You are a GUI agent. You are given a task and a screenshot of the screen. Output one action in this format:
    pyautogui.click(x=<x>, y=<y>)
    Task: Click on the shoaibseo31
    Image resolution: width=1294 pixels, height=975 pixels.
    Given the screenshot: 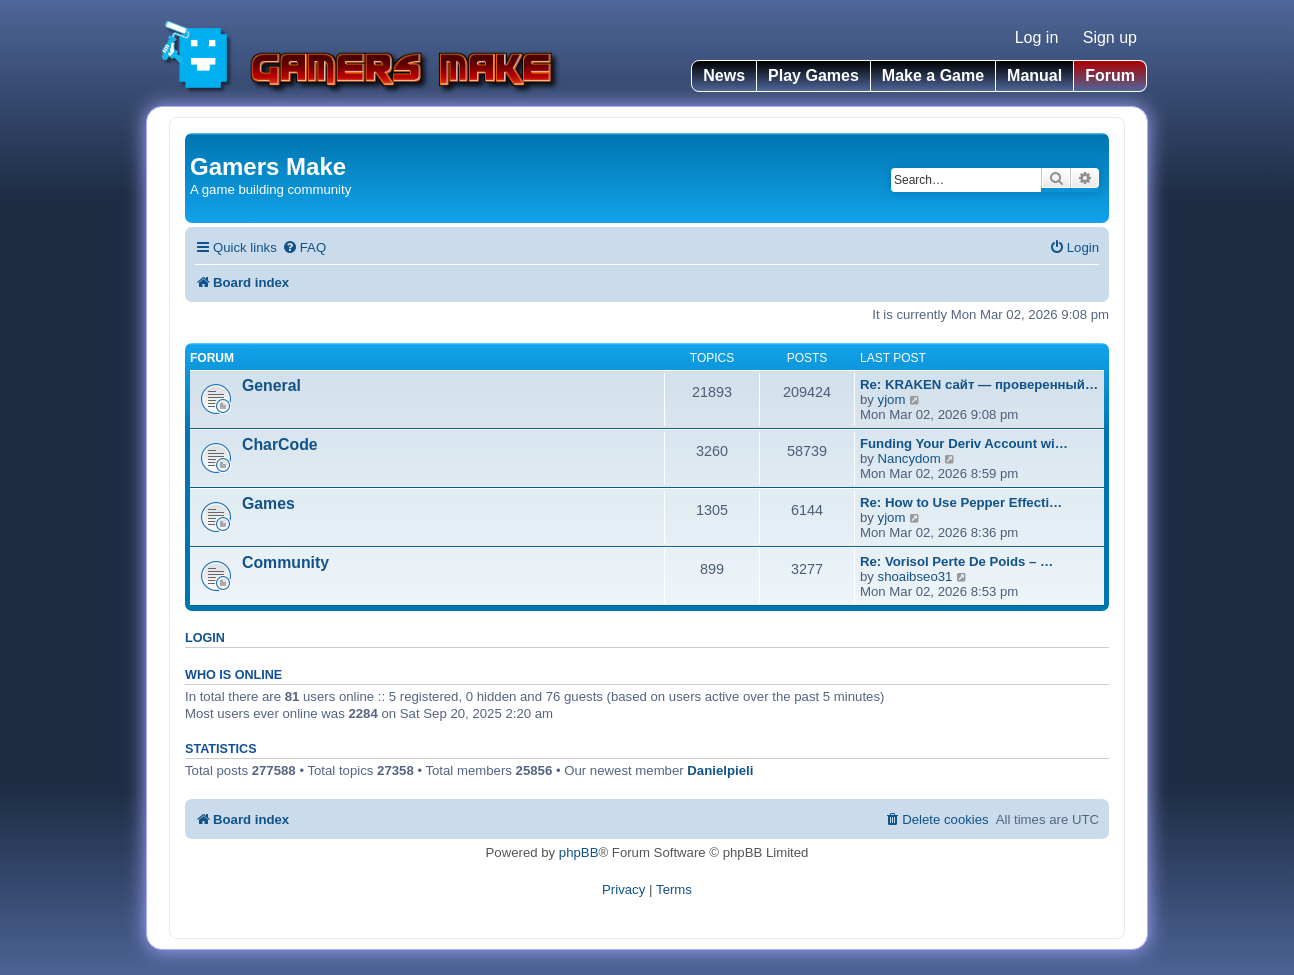 What is the action you would take?
    pyautogui.click(x=915, y=576)
    